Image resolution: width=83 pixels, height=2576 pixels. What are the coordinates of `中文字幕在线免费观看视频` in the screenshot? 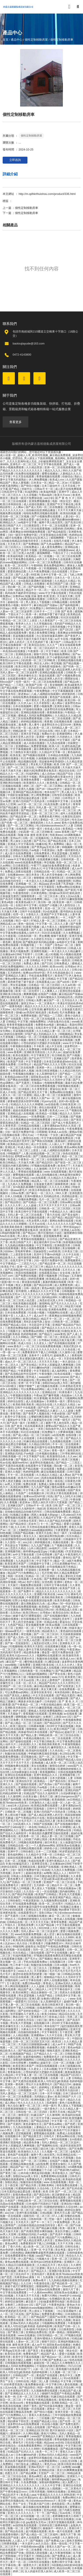 It's located at (16, 690).